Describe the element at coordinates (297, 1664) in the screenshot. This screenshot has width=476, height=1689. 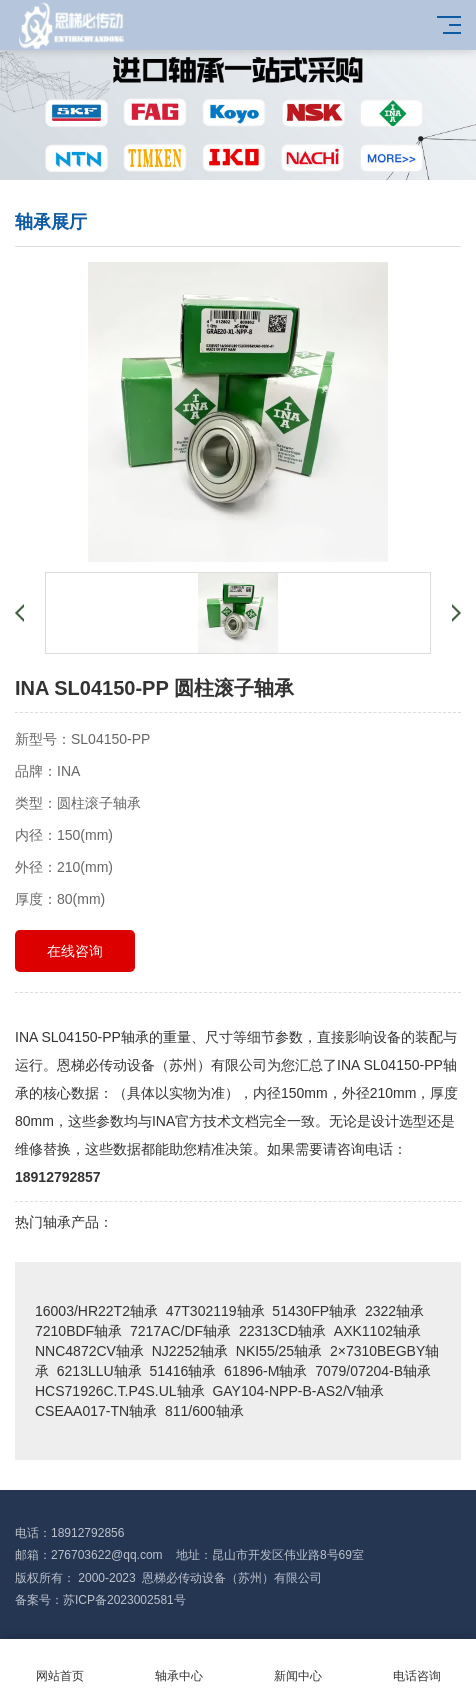
I see `新闻中心` at that location.